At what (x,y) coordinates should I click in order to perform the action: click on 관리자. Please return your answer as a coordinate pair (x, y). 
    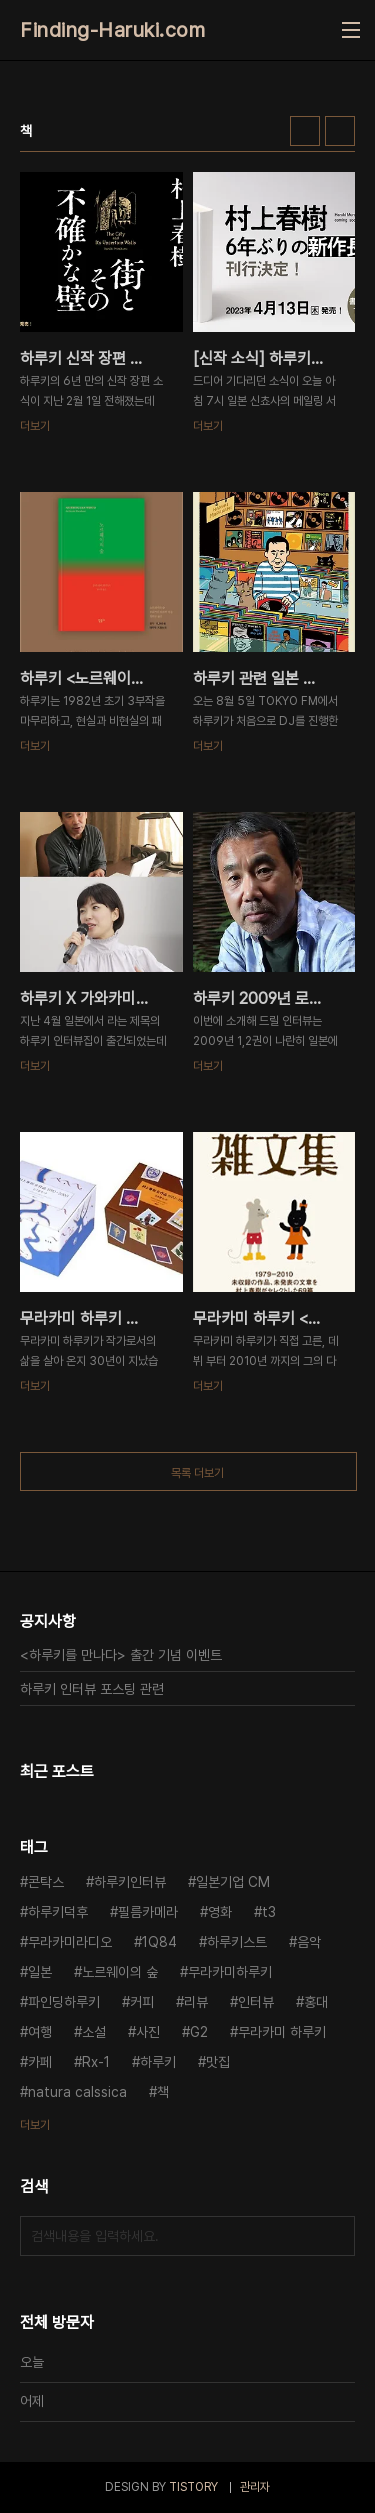
    Looking at the image, I should click on (255, 2487).